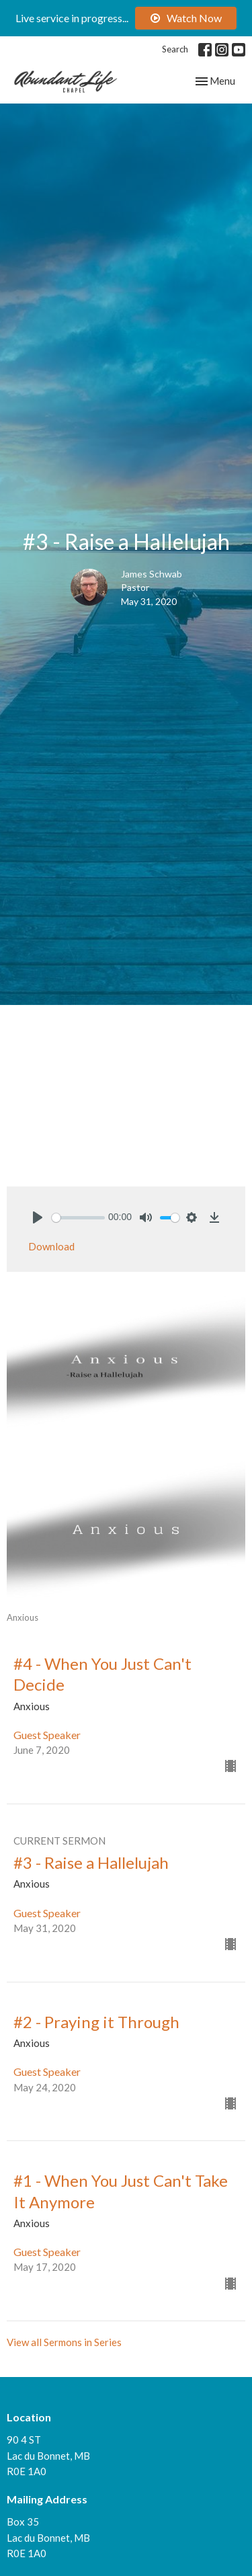 The image size is (252, 2576). I want to click on Download, so click(51, 1246).